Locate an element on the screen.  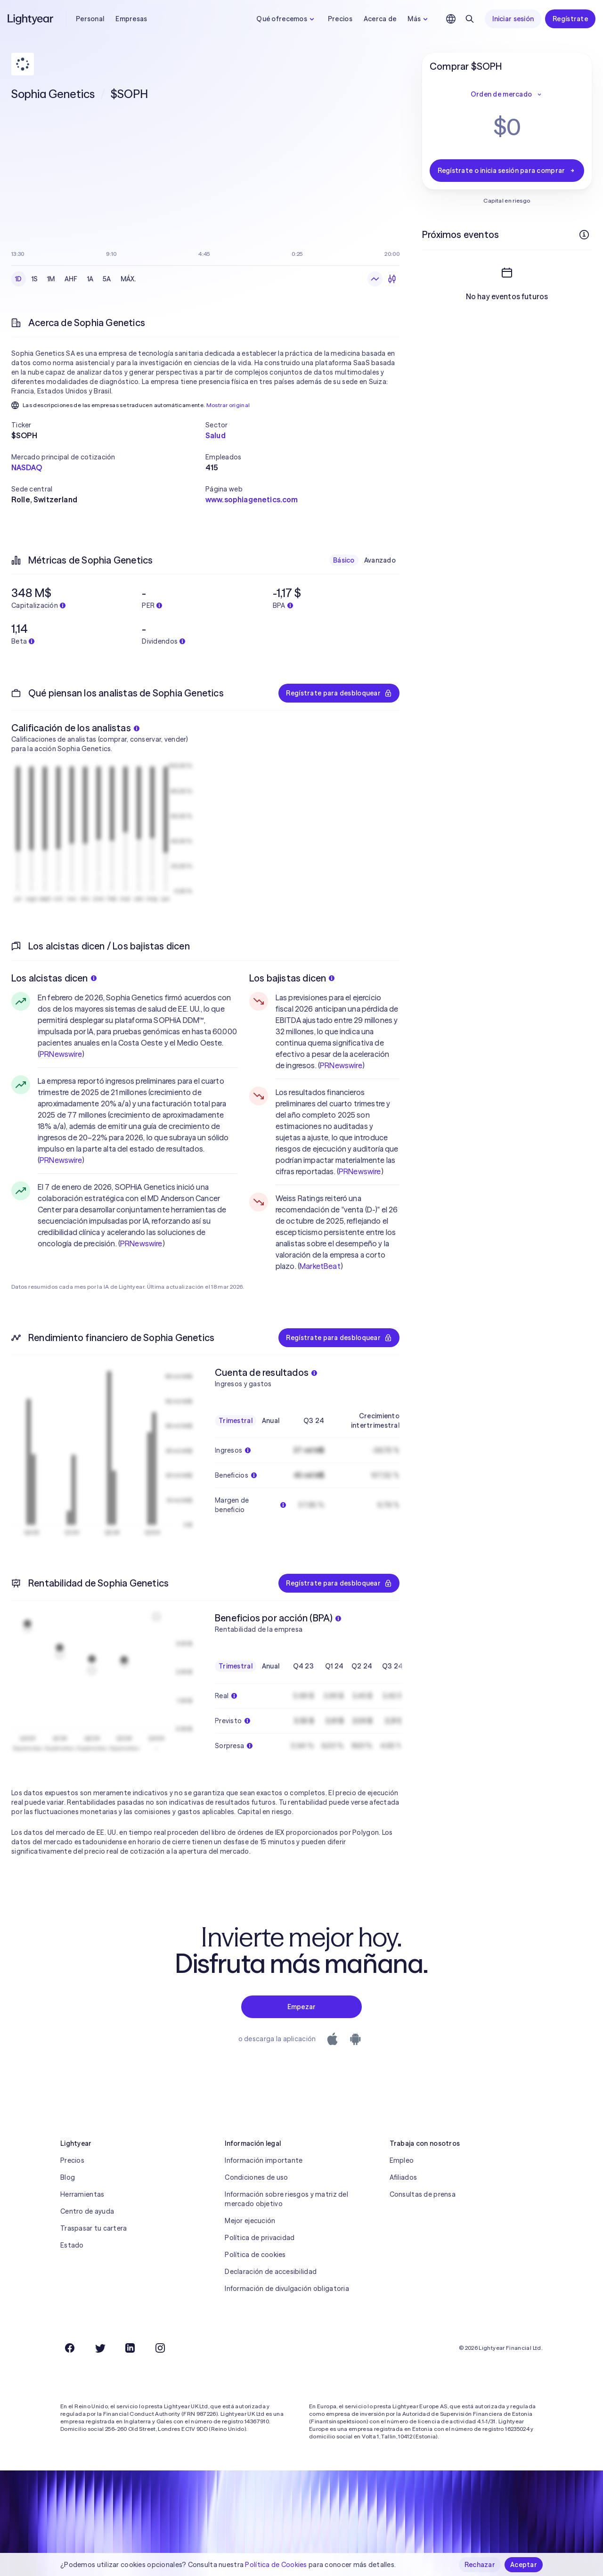
[Más información] is located at coordinates (584, 234).